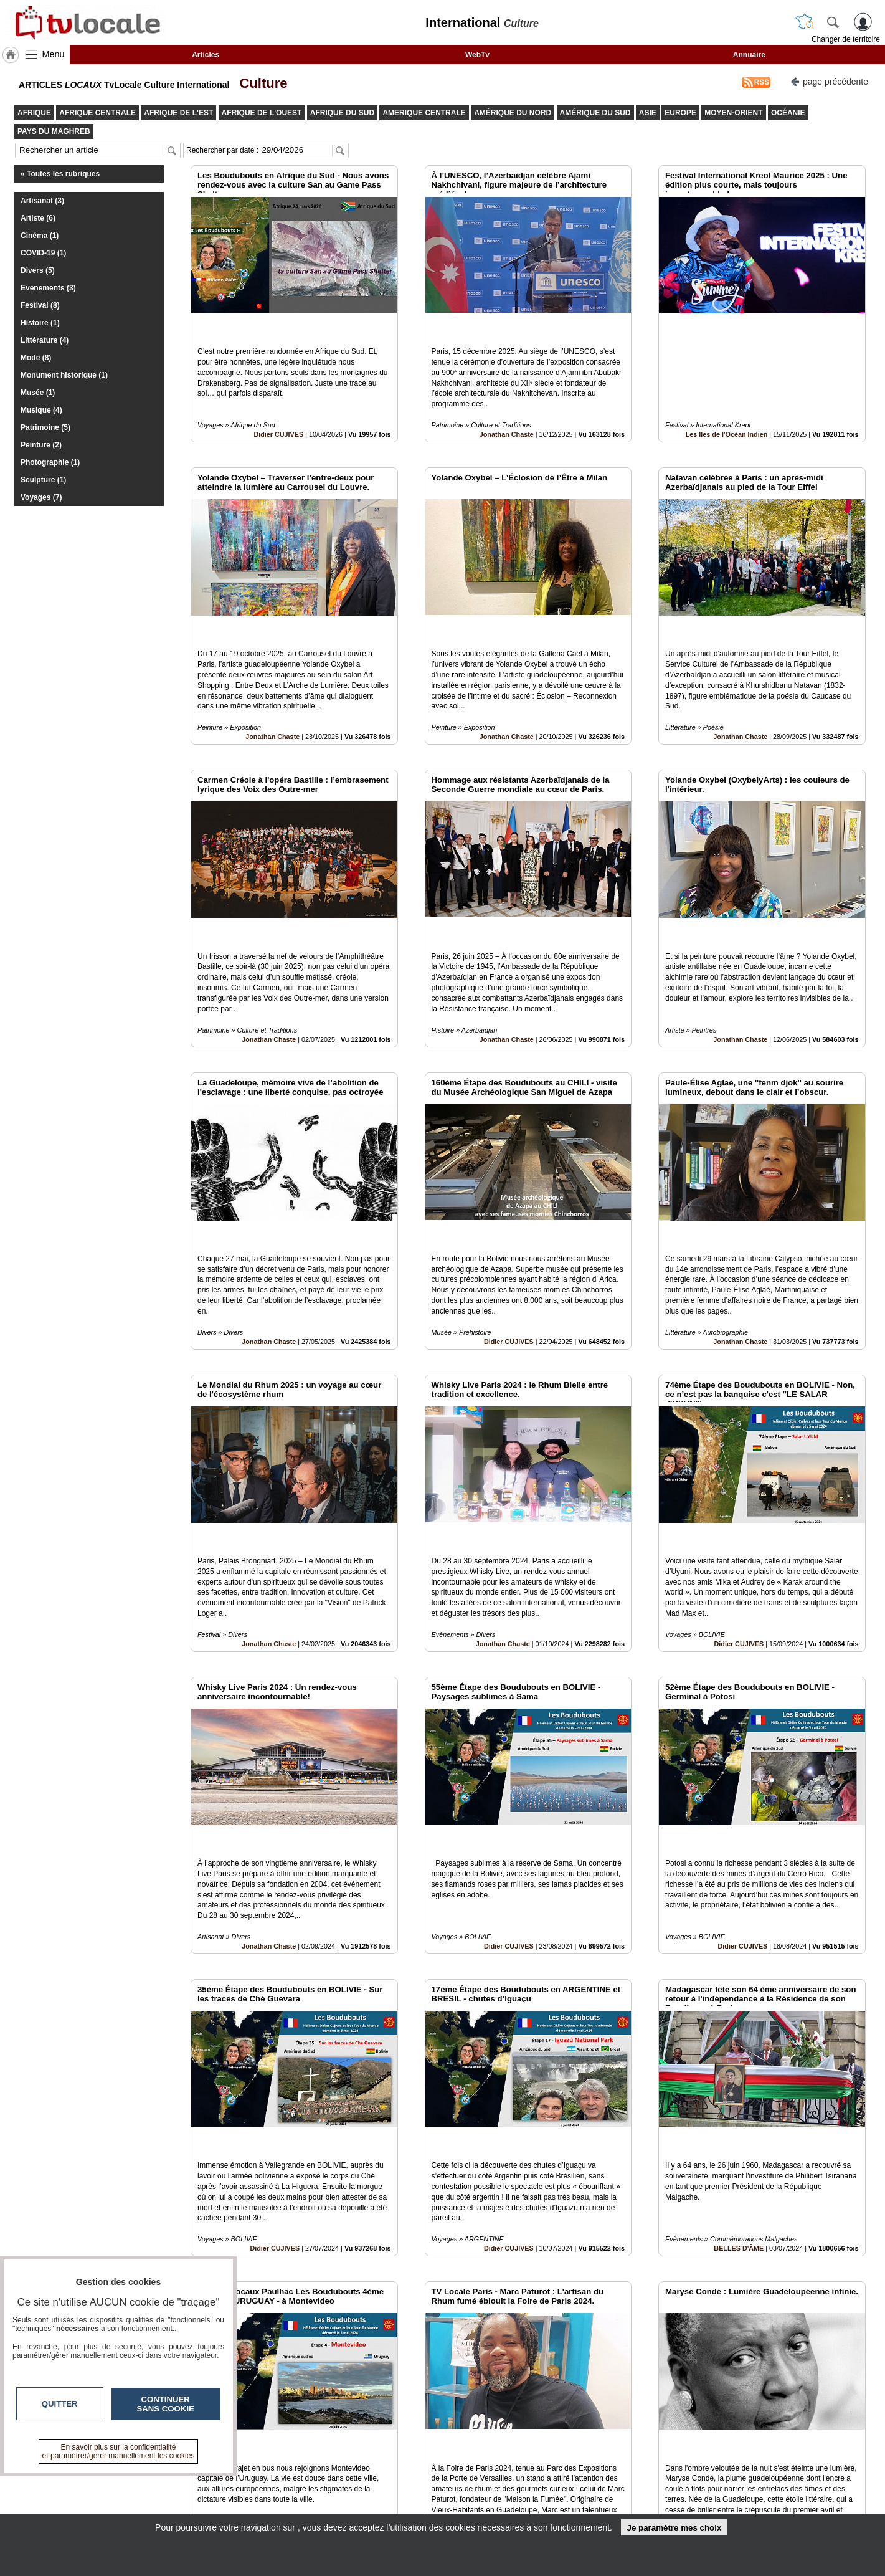  I want to click on Conditions Générales d'Utilisation, so click(607, 2493).